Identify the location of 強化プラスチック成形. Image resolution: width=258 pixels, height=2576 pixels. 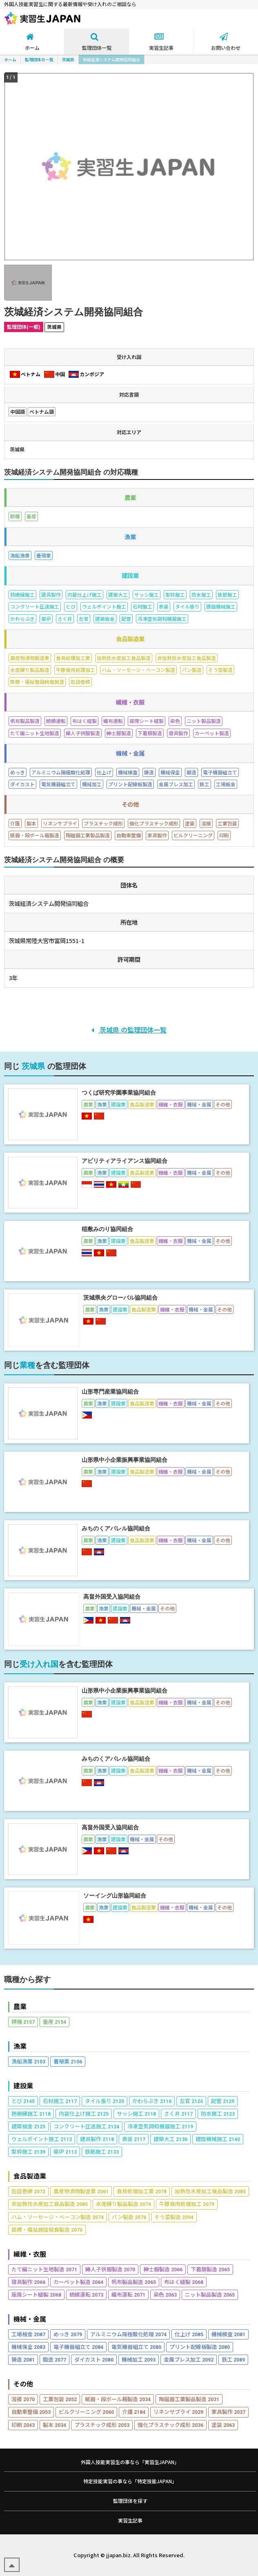
(170, 2425).